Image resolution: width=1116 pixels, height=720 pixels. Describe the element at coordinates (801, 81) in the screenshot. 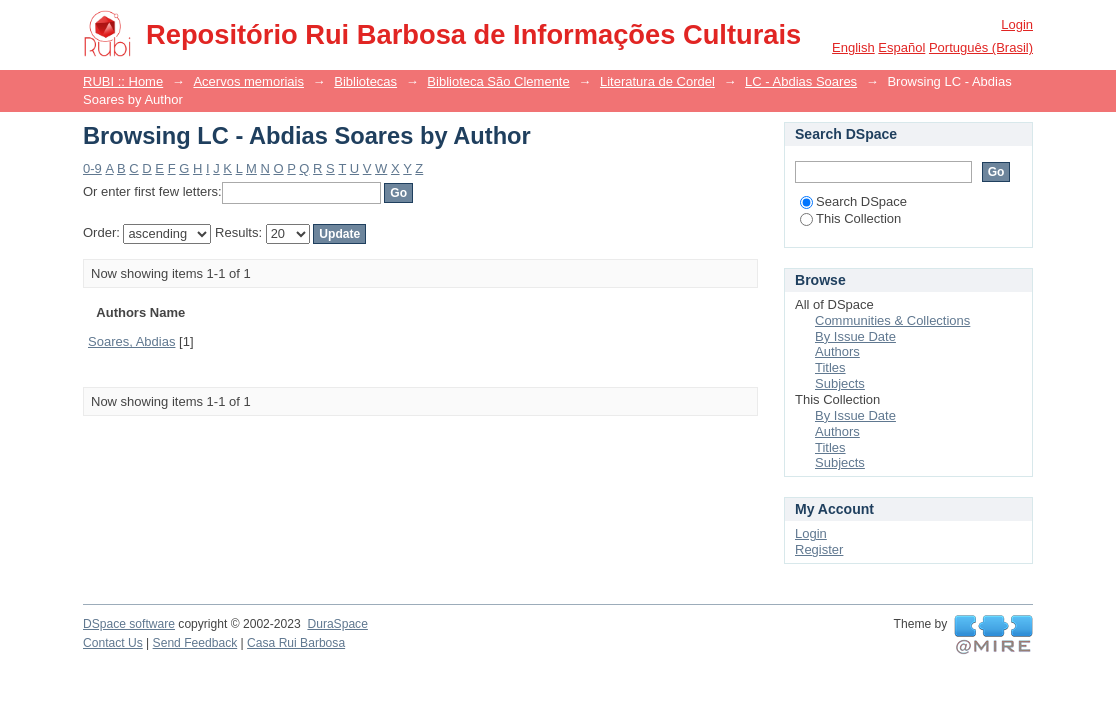

I see `LC - Abdias Soares` at that location.